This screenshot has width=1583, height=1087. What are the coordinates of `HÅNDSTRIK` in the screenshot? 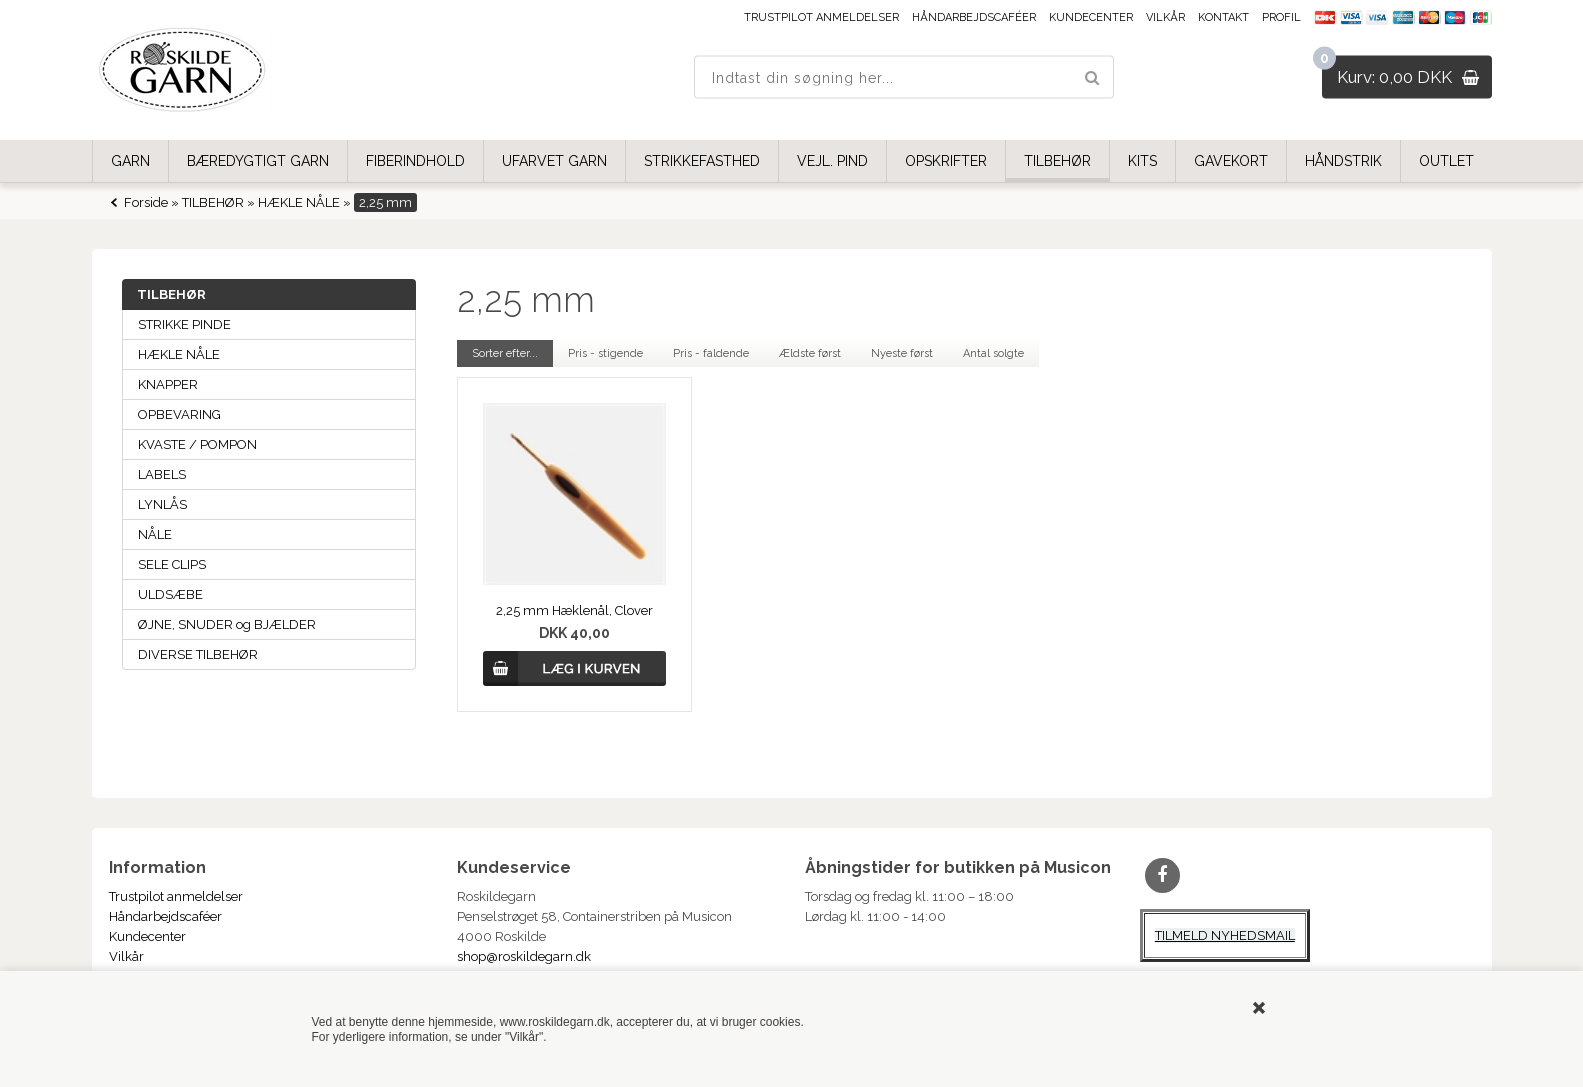 It's located at (1343, 161).